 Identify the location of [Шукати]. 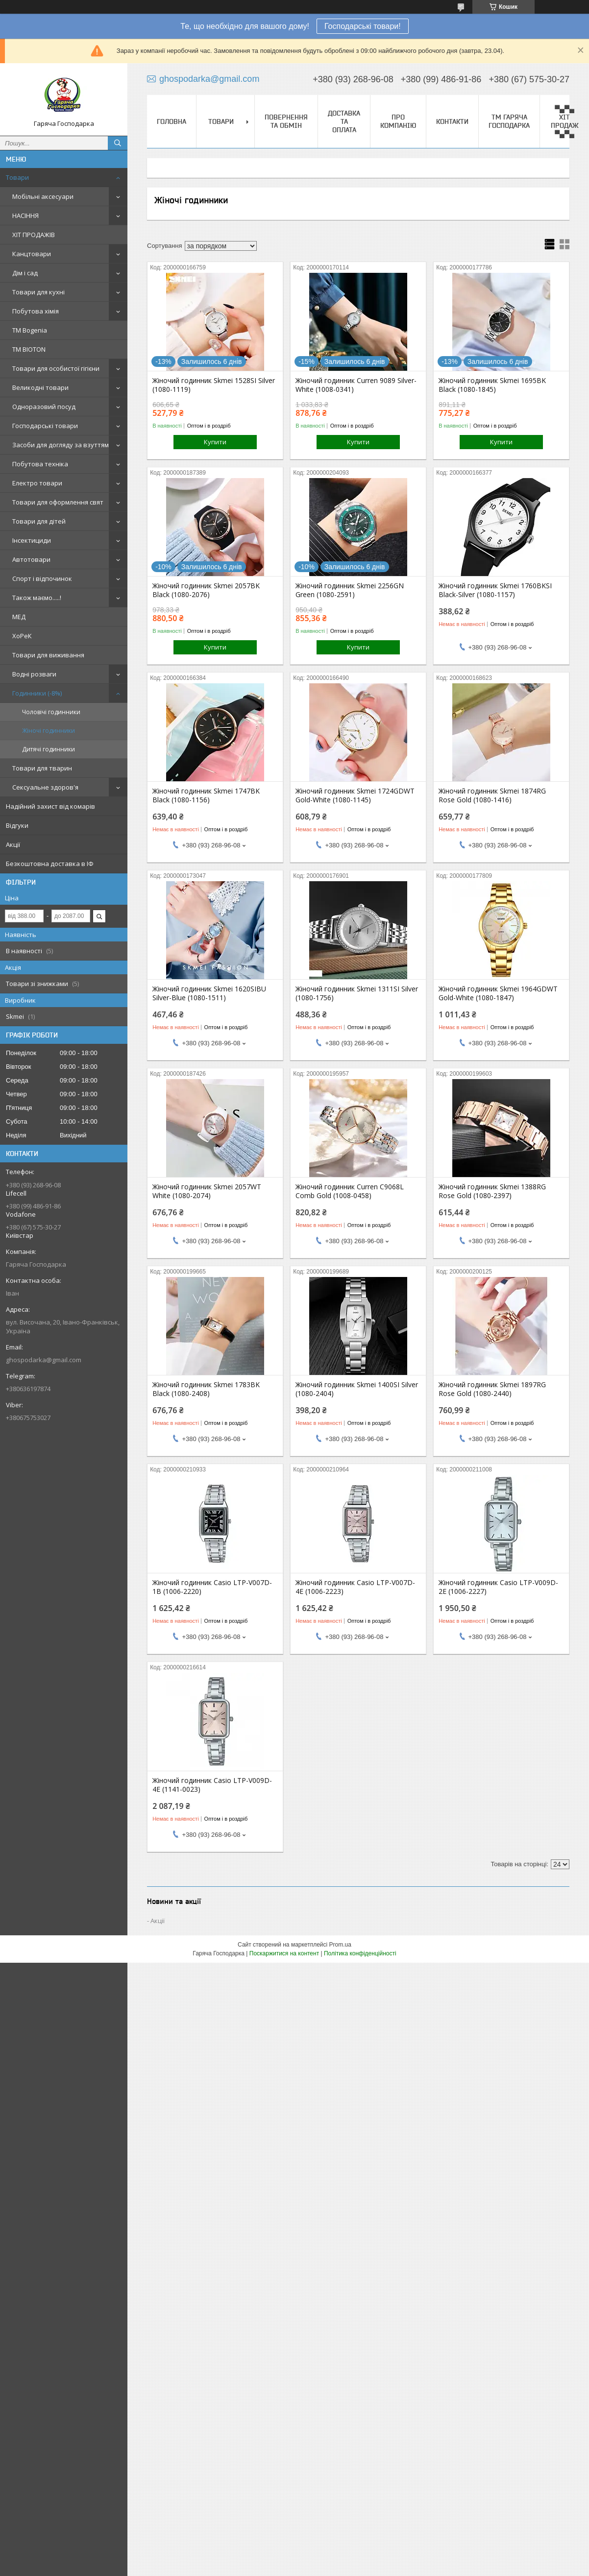
(117, 143).